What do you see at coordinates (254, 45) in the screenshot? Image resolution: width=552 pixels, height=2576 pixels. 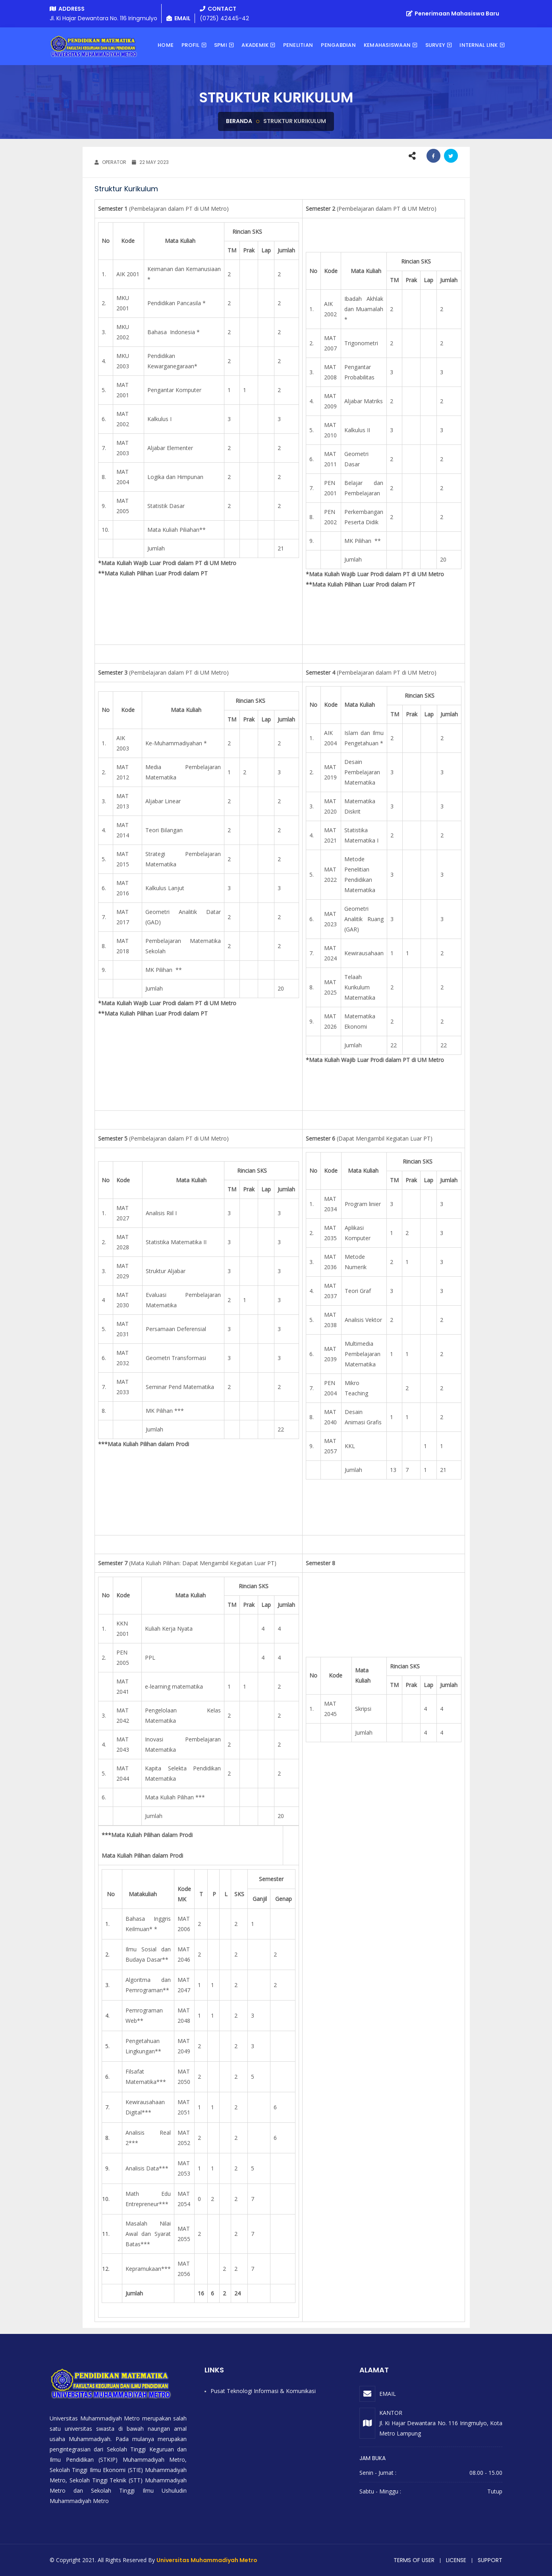 I see `AKADEMIK` at bounding box center [254, 45].